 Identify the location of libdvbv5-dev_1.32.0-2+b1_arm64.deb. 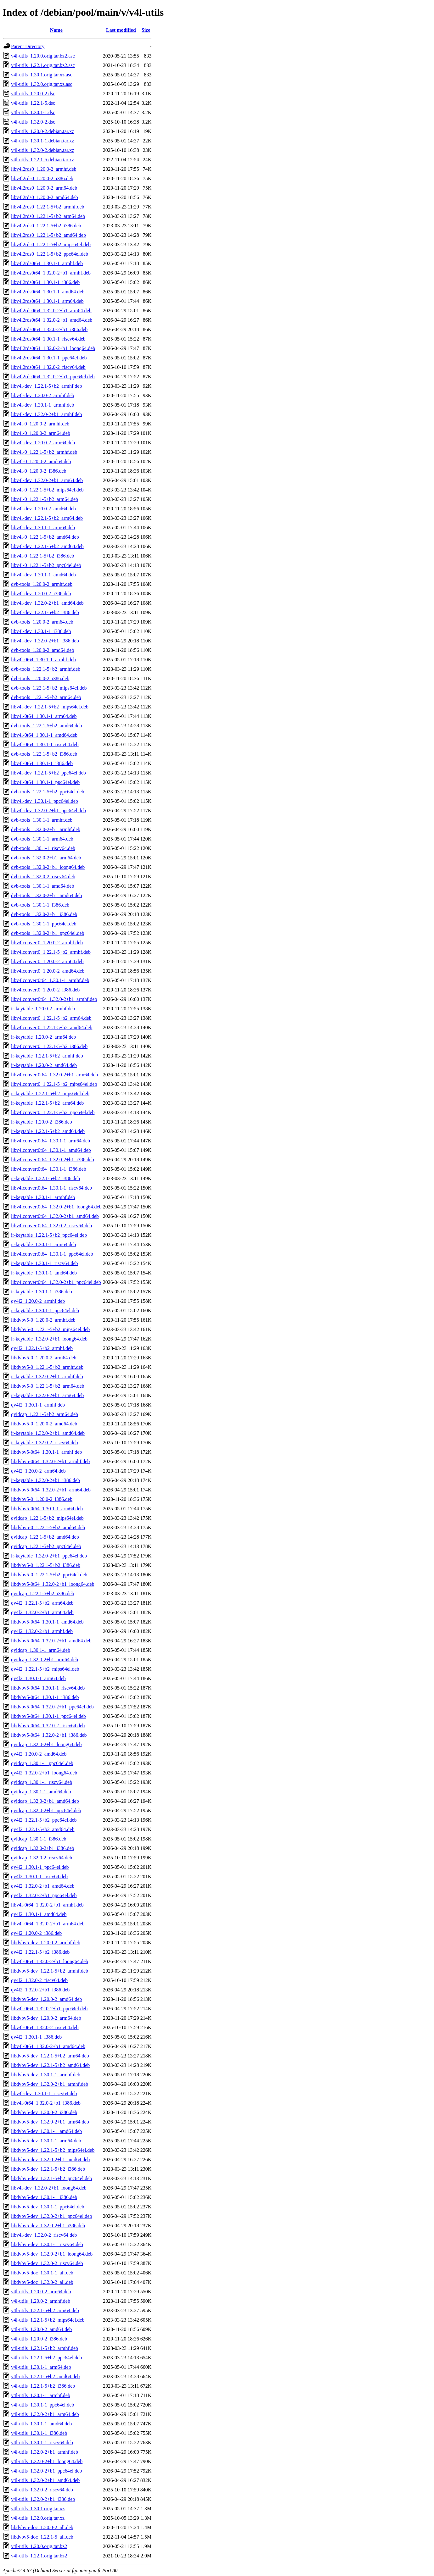
(50, 2121).